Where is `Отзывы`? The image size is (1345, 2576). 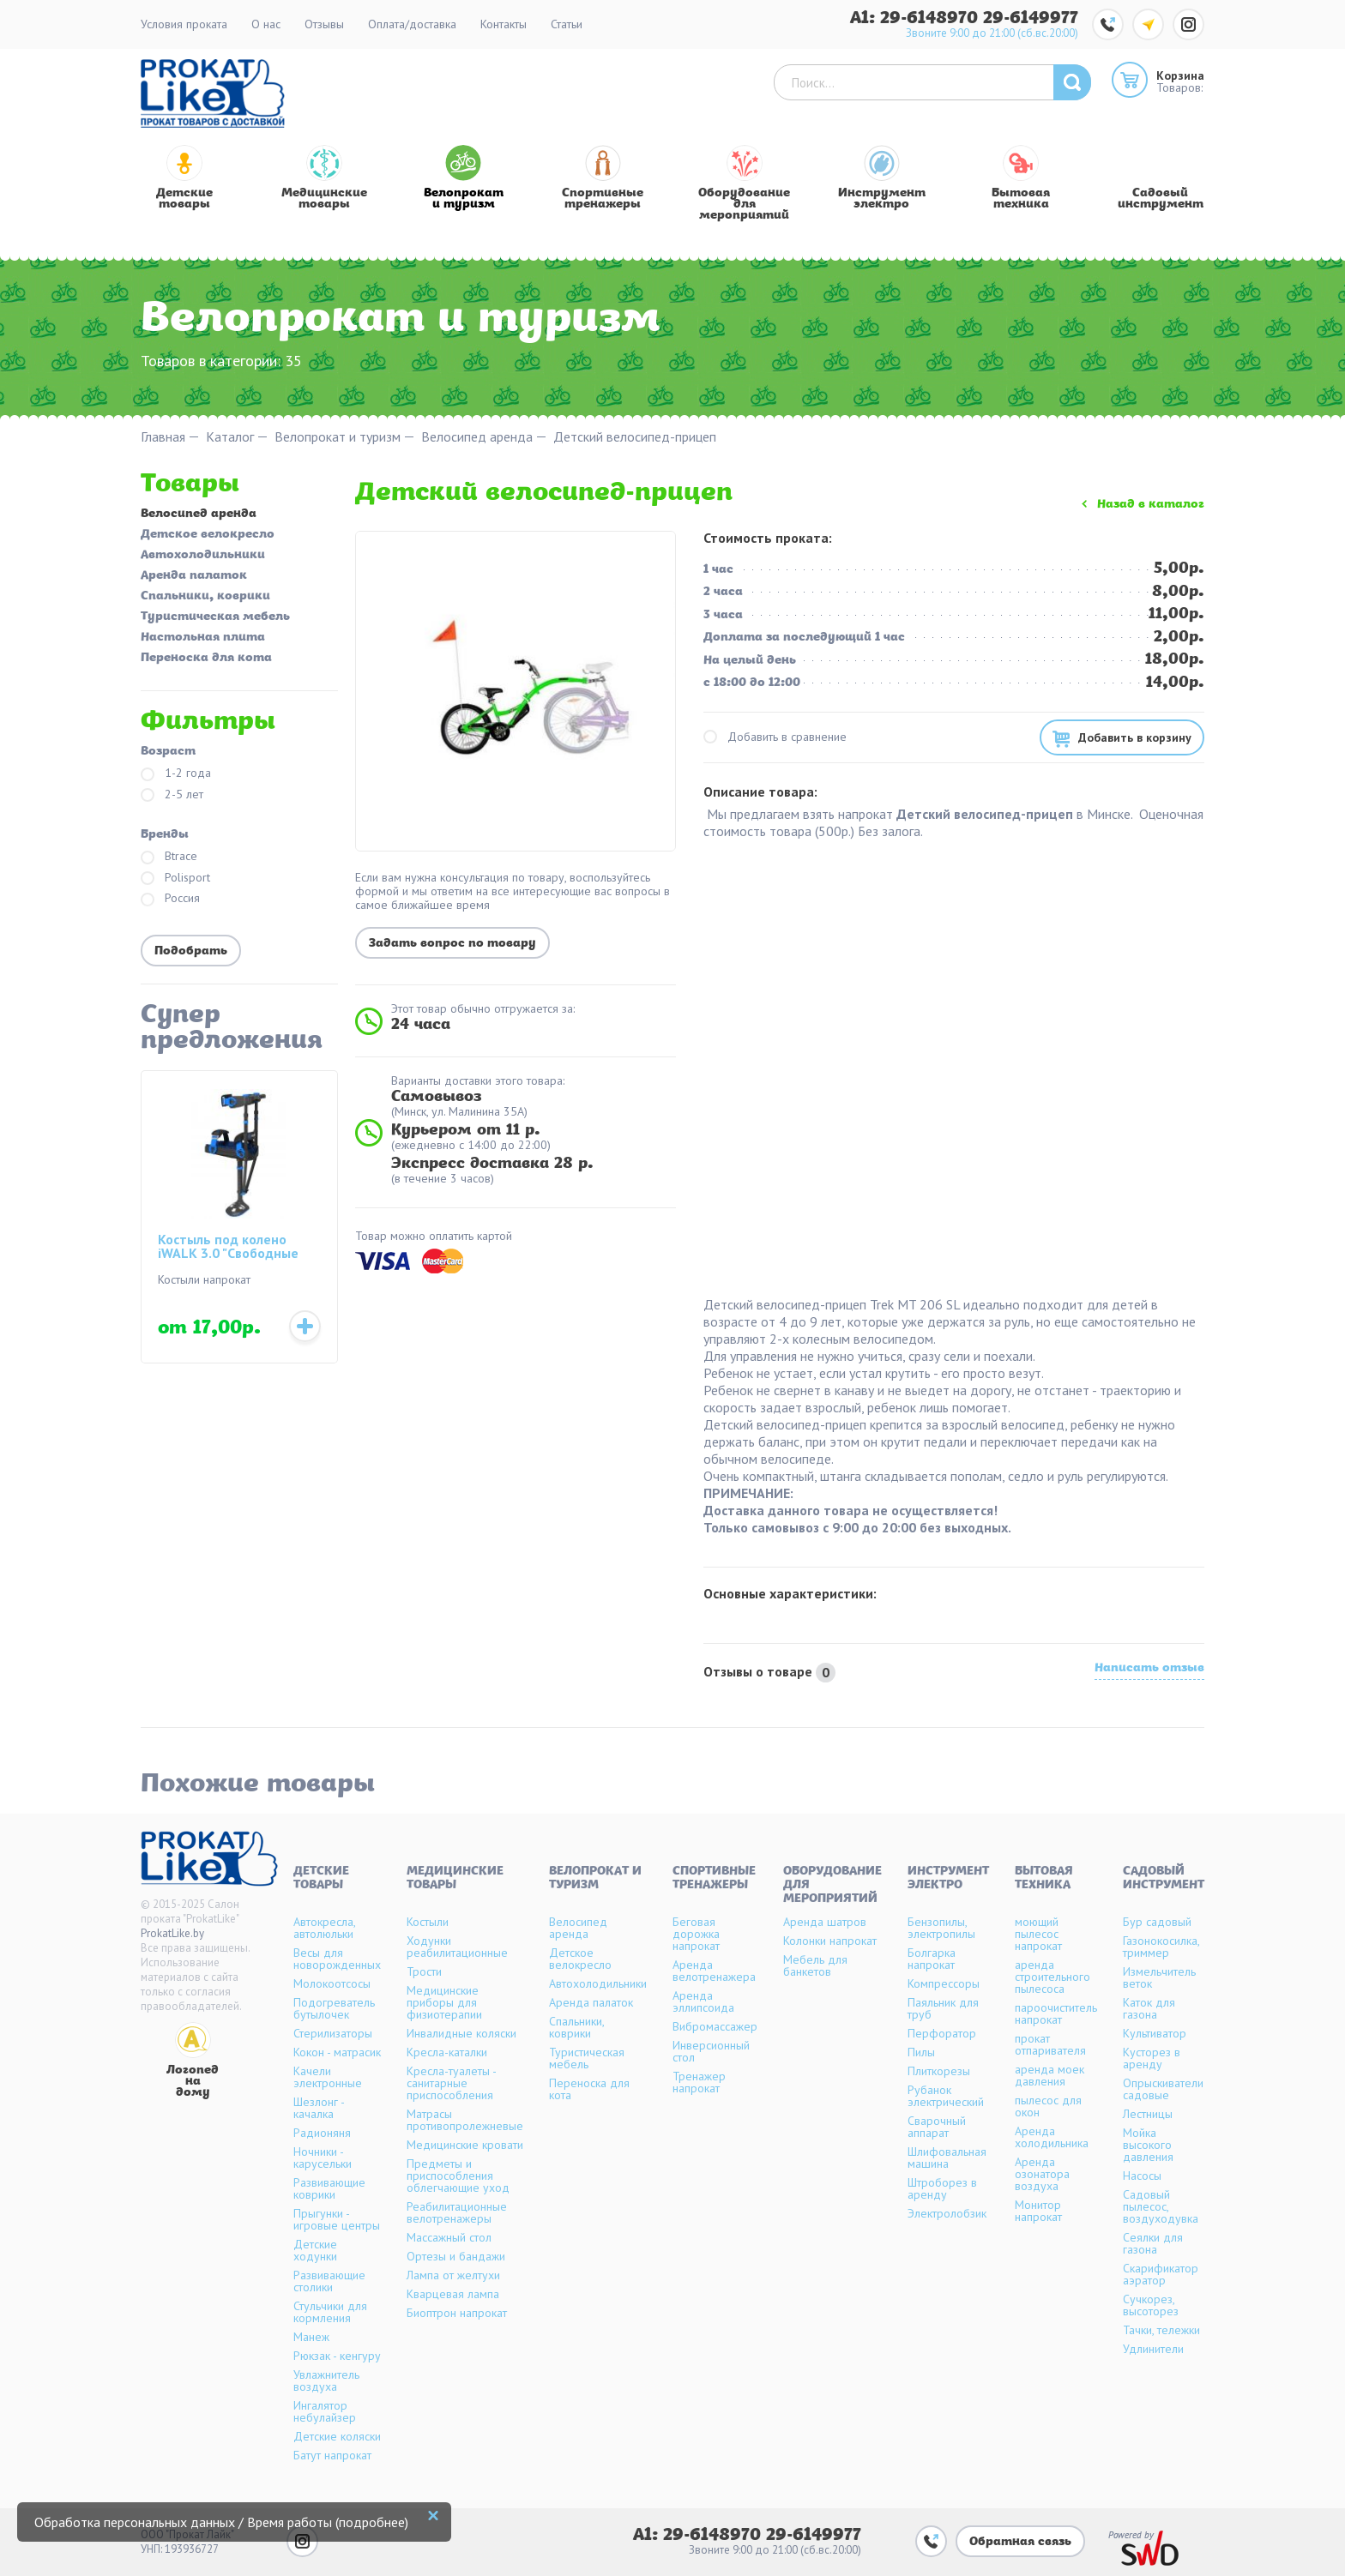
Отзывы is located at coordinates (324, 24).